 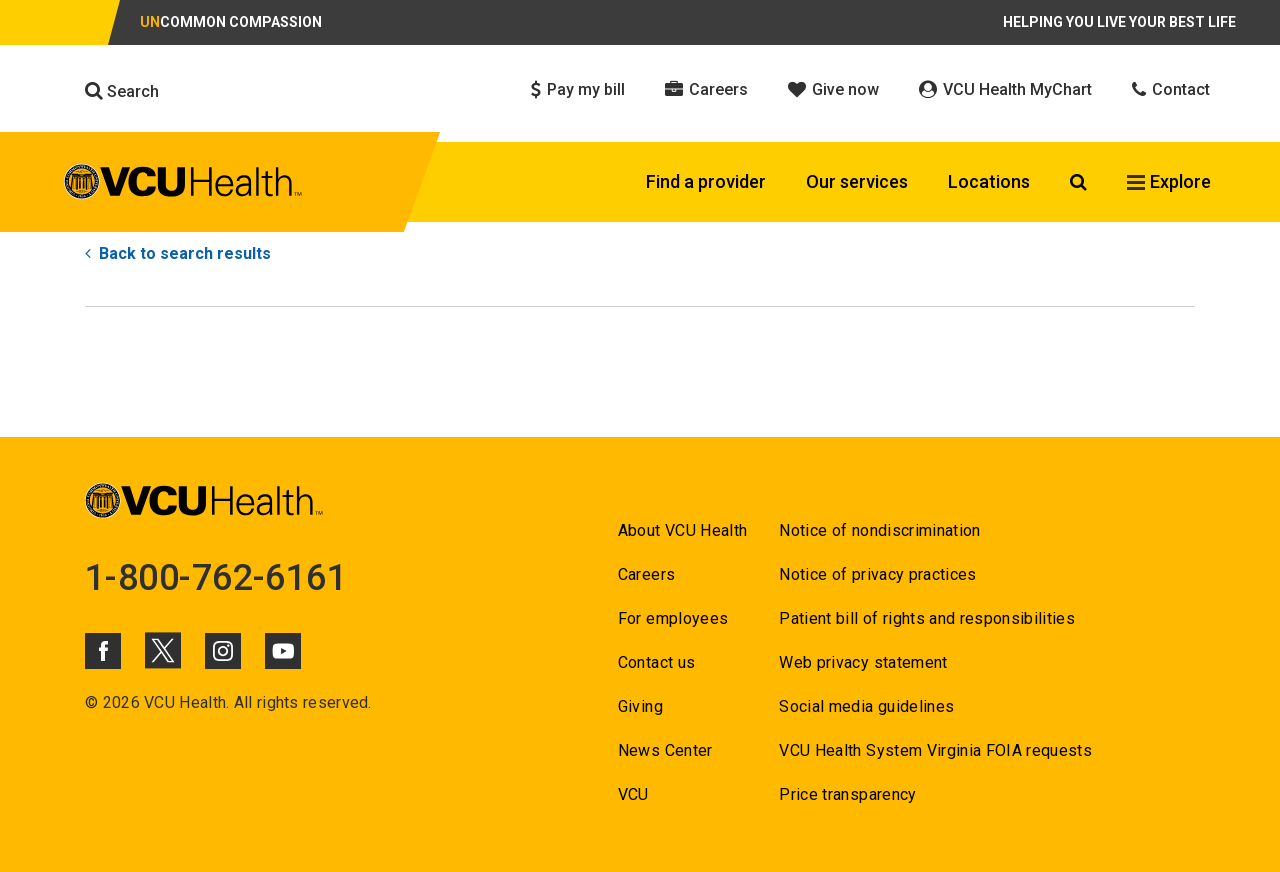 What do you see at coordinates (1005, 89) in the screenshot?
I see `VCU Health MyChart [Click to go to VCU Health MyChart]` at bounding box center [1005, 89].